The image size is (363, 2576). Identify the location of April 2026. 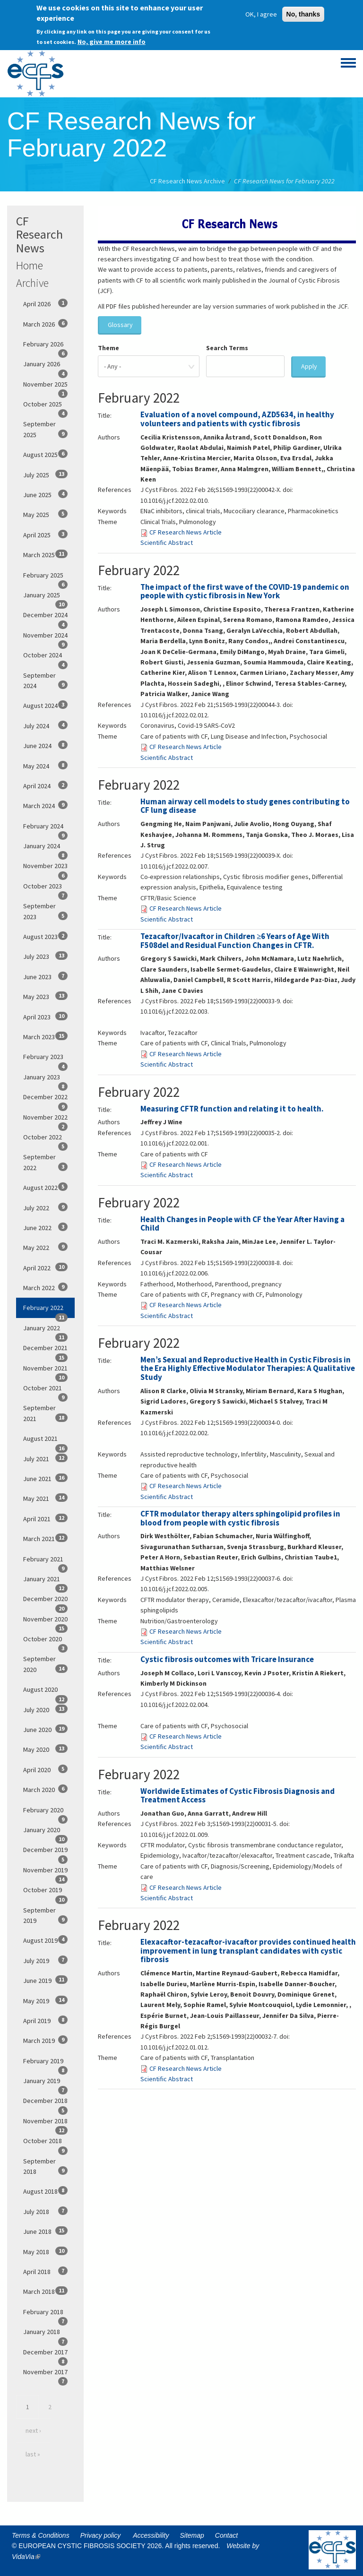
(45, 303).